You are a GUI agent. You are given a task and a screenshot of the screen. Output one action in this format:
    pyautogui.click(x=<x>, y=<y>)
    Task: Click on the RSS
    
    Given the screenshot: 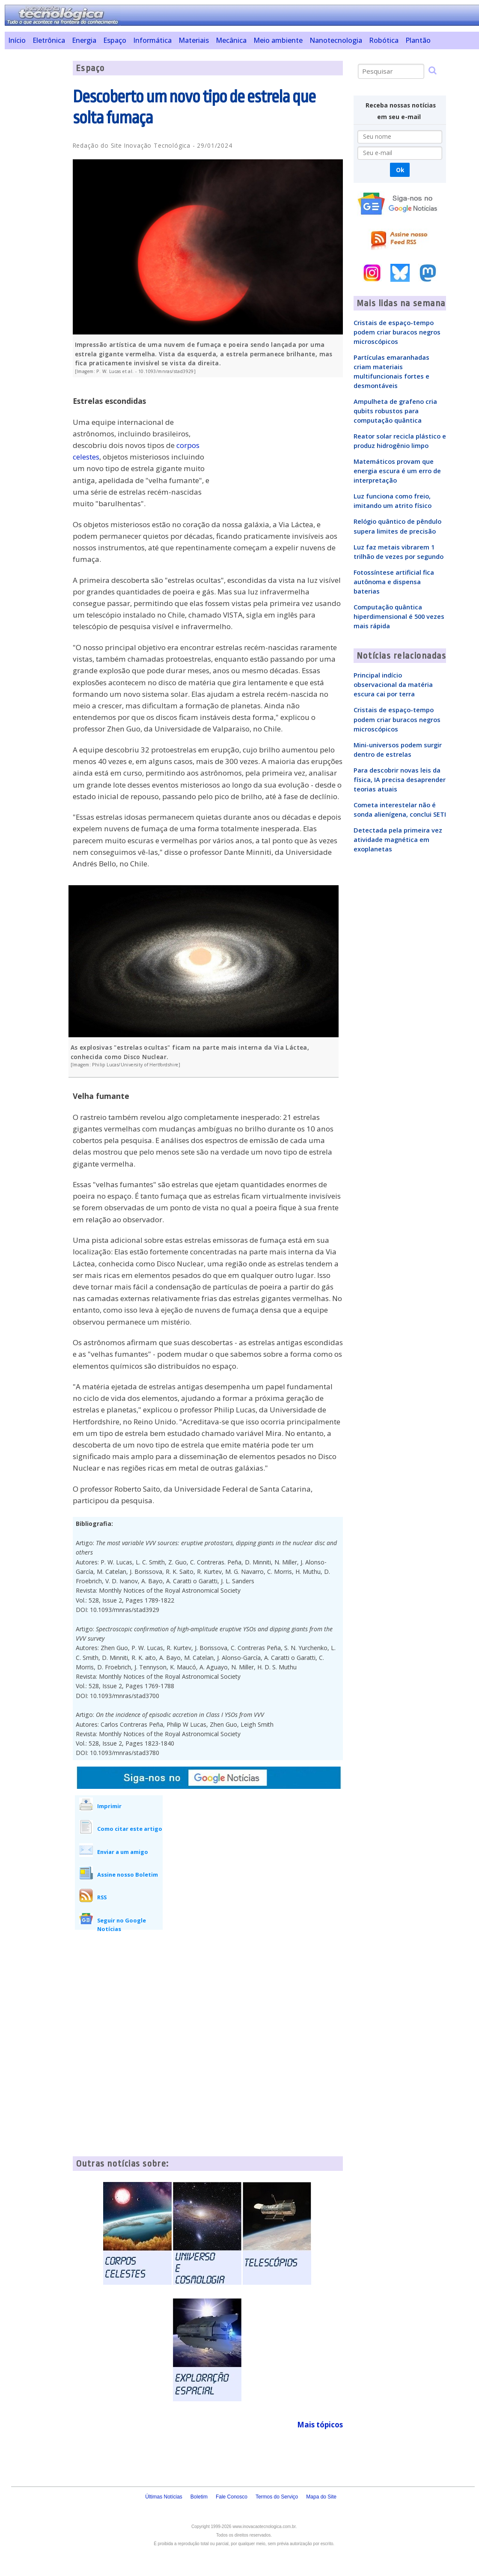 What is the action you would take?
    pyautogui.click(x=102, y=1897)
    